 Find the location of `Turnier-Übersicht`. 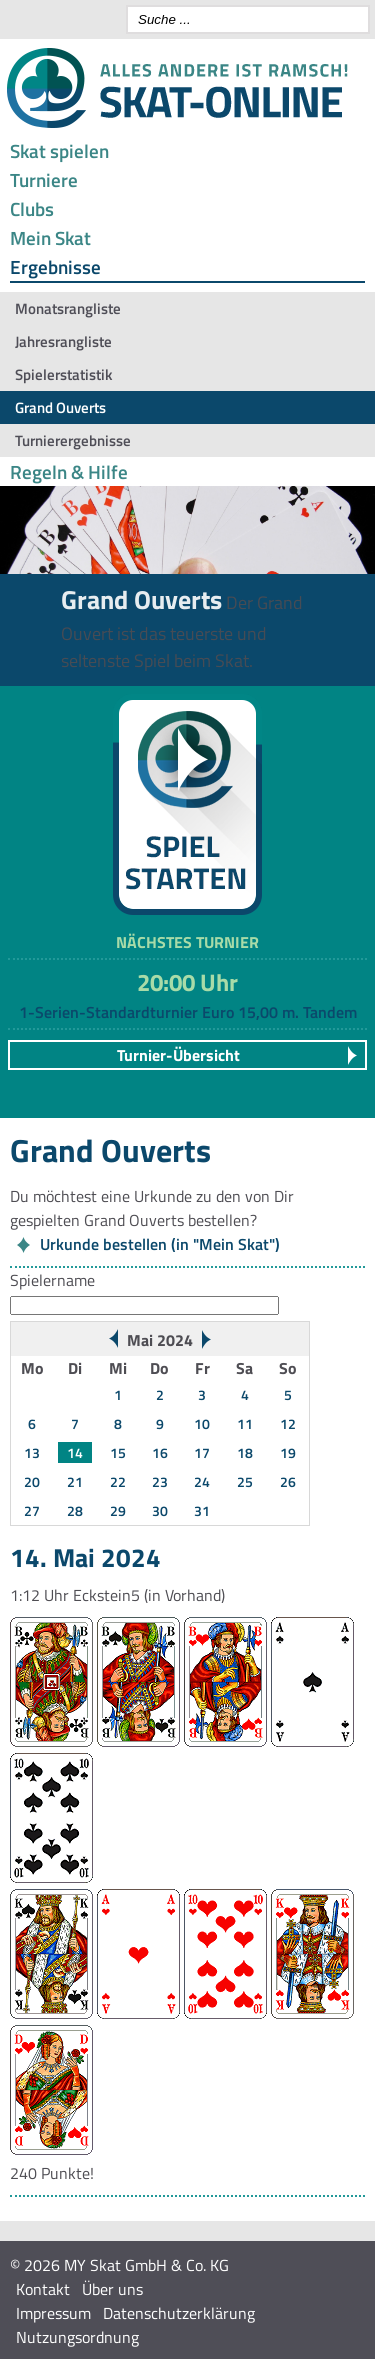

Turnier-Übersicht is located at coordinates (178, 1055).